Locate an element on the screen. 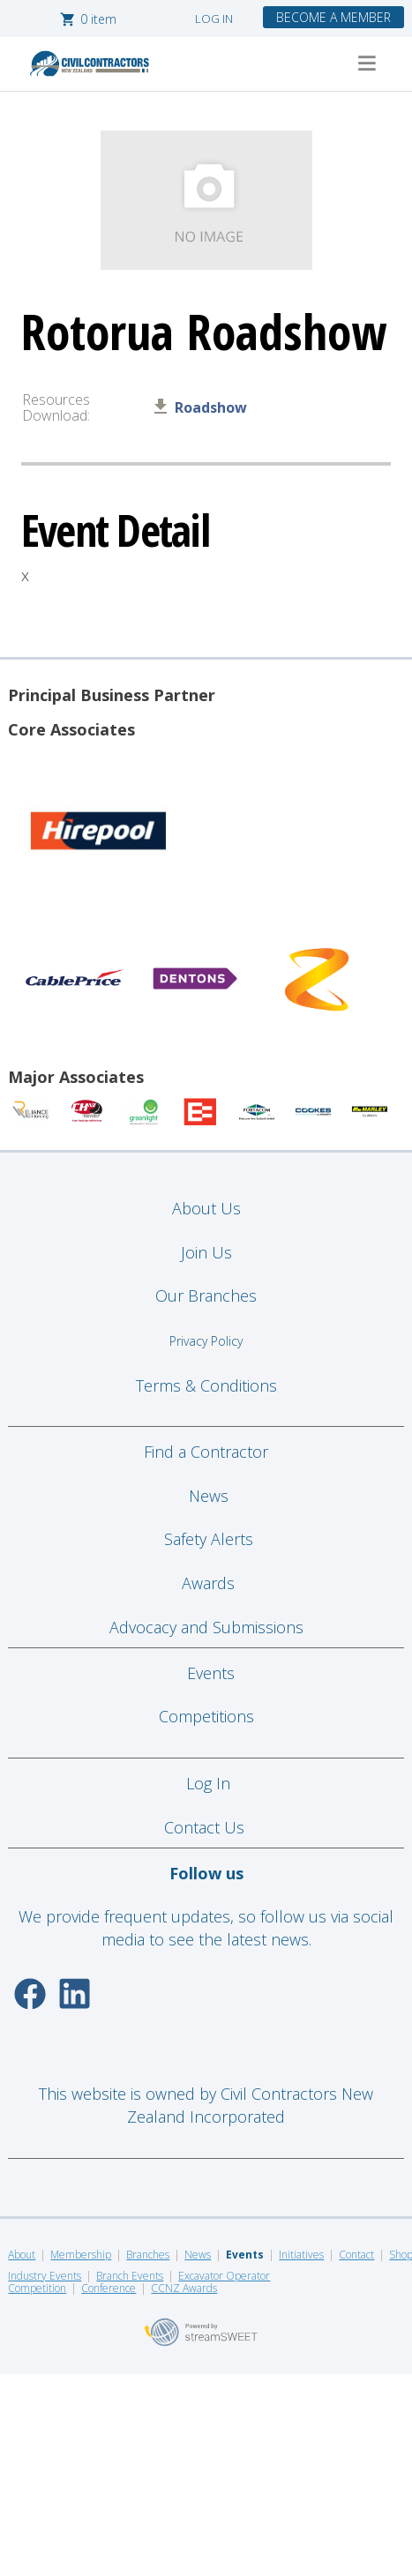 The image size is (412, 2576). Awards is located at coordinates (208, 1583).